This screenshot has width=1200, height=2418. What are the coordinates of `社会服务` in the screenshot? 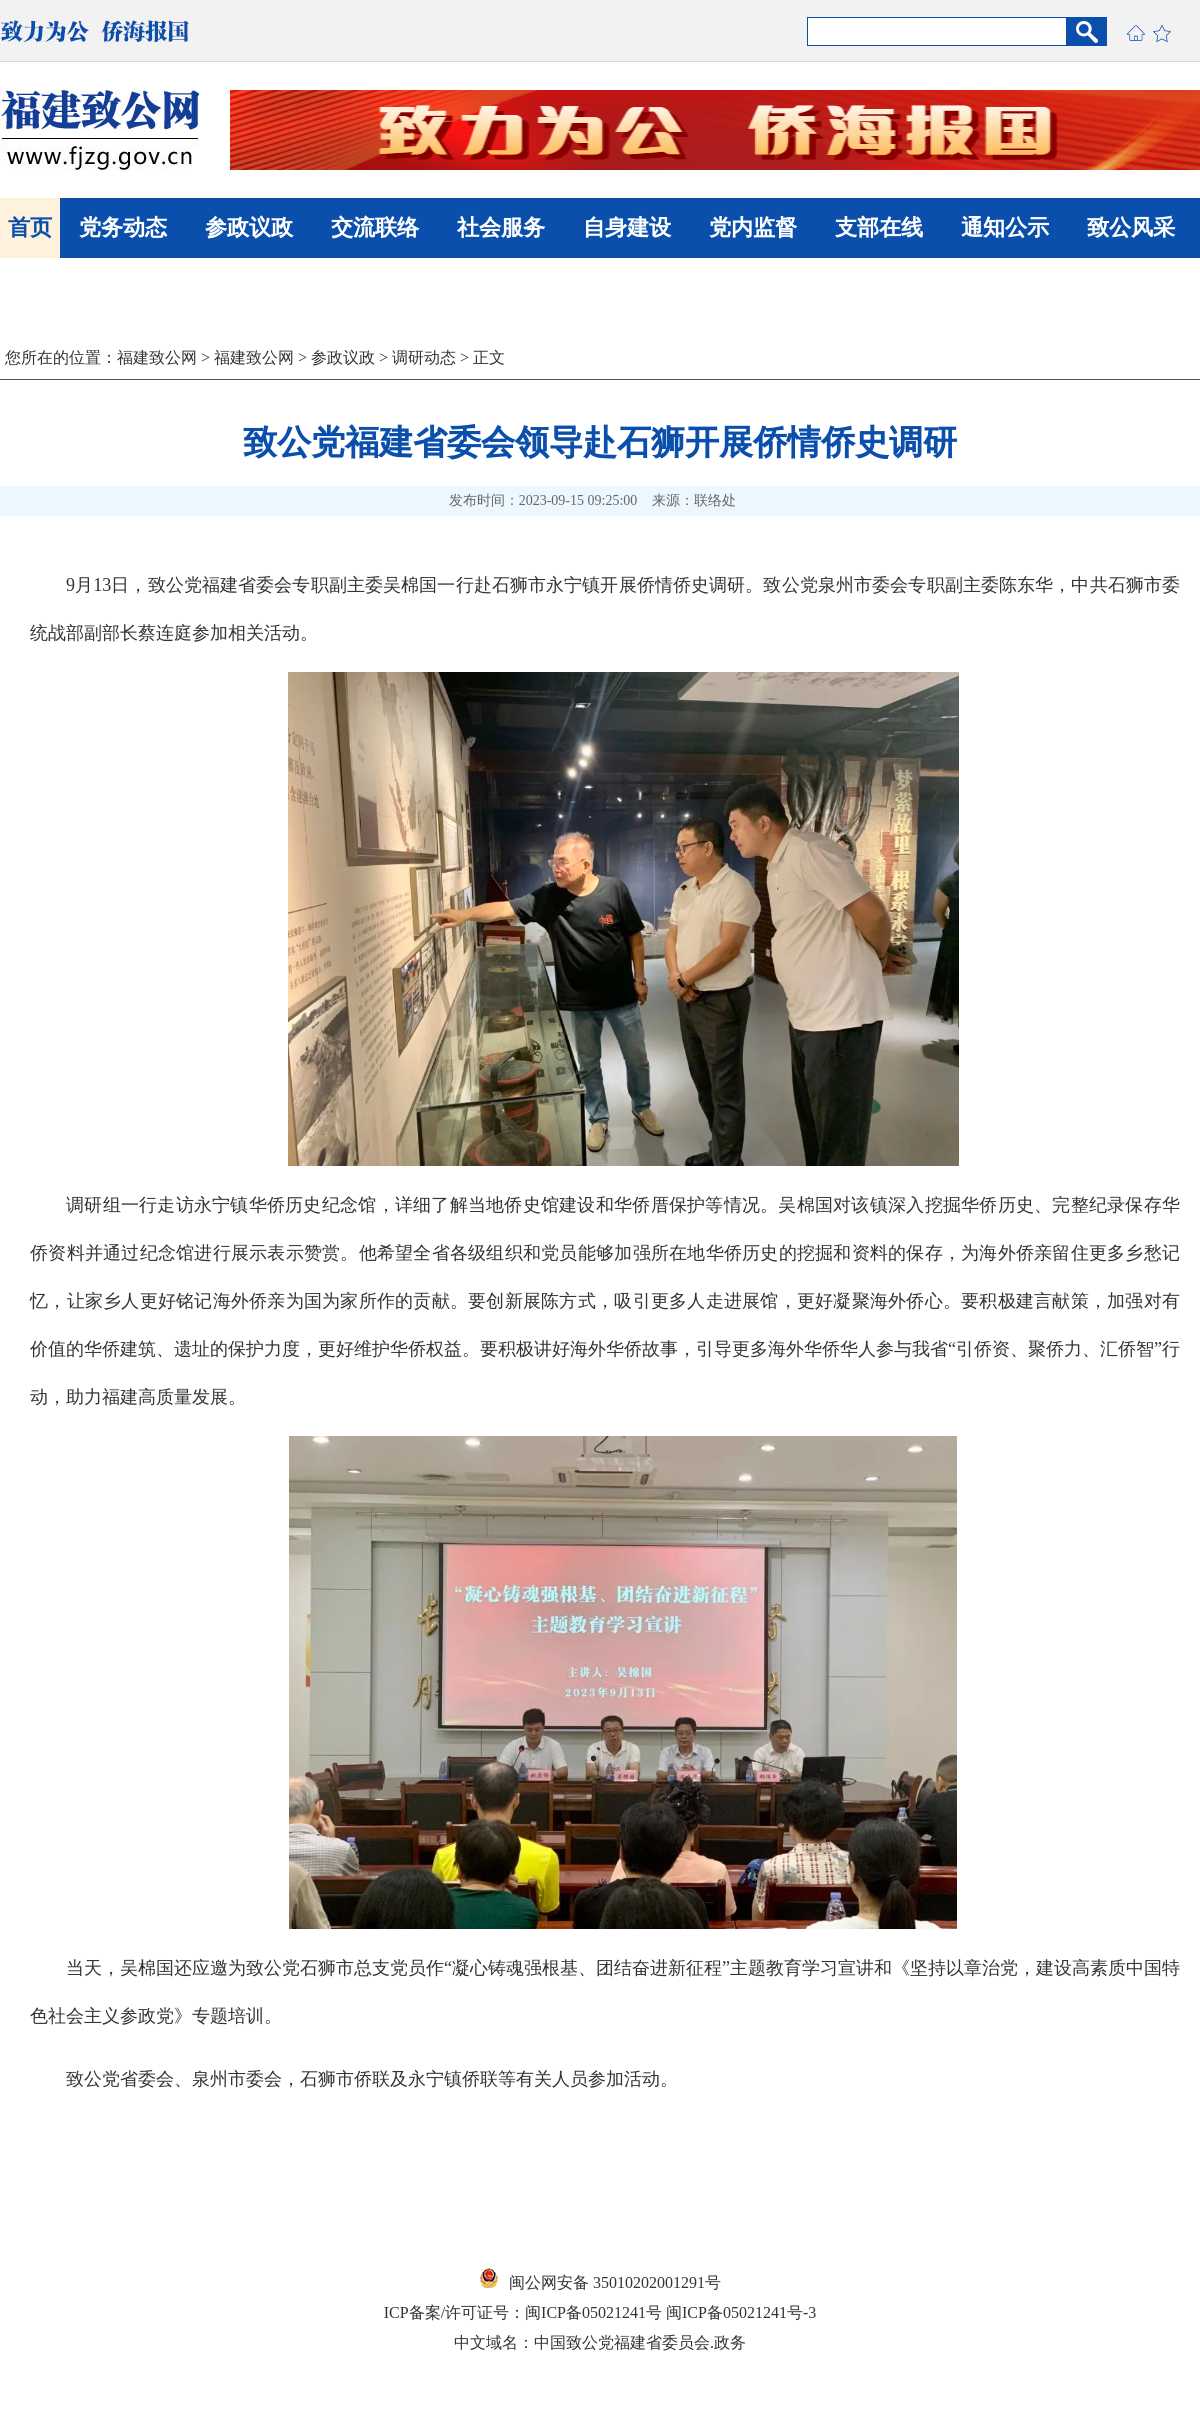 It's located at (501, 227).